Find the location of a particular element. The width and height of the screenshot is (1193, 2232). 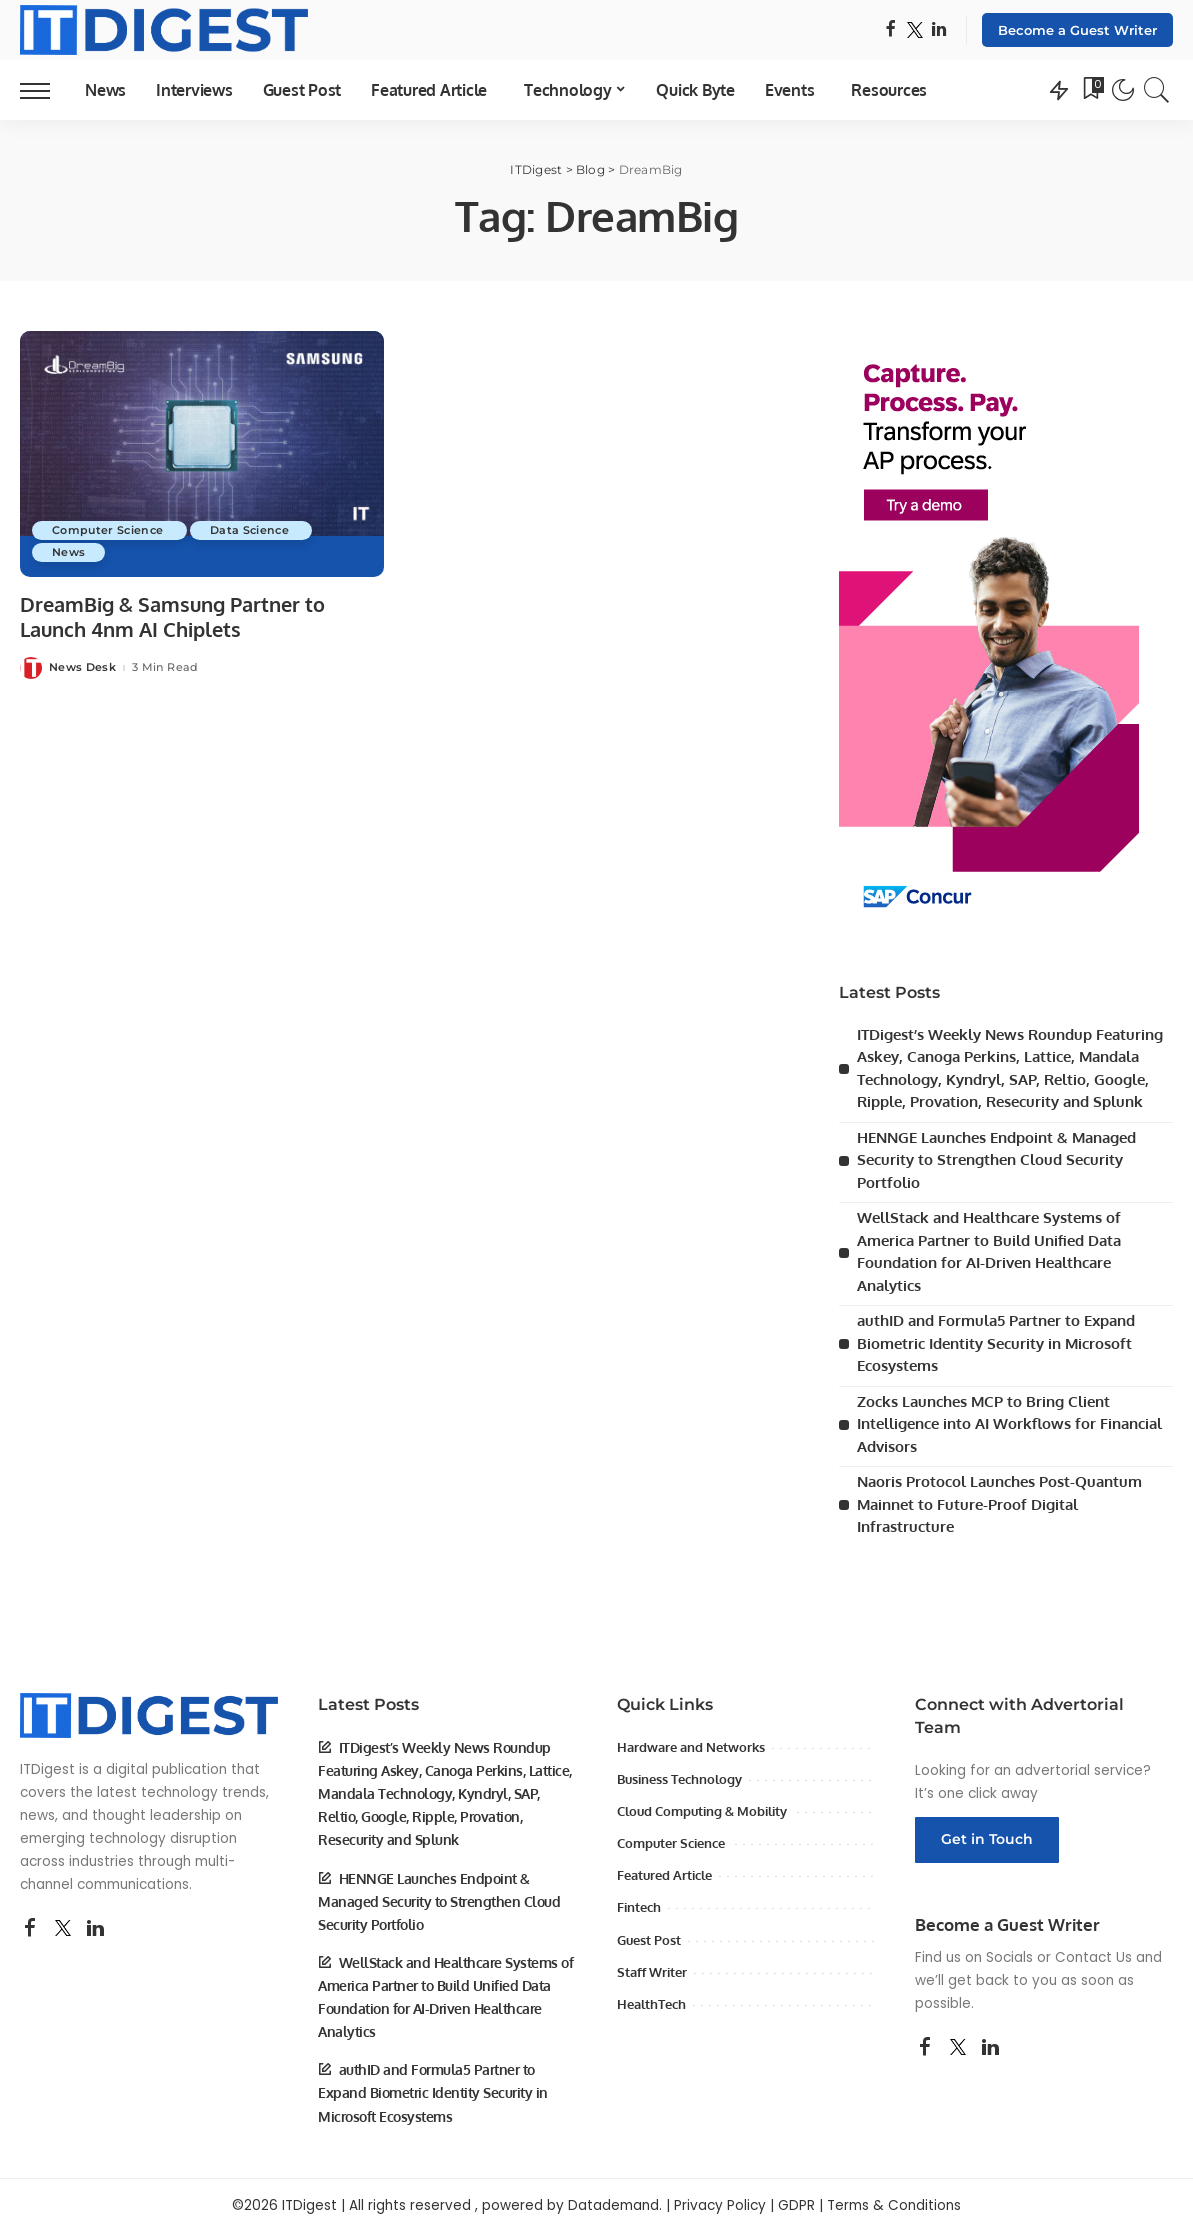

News is located at coordinates (68, 552).